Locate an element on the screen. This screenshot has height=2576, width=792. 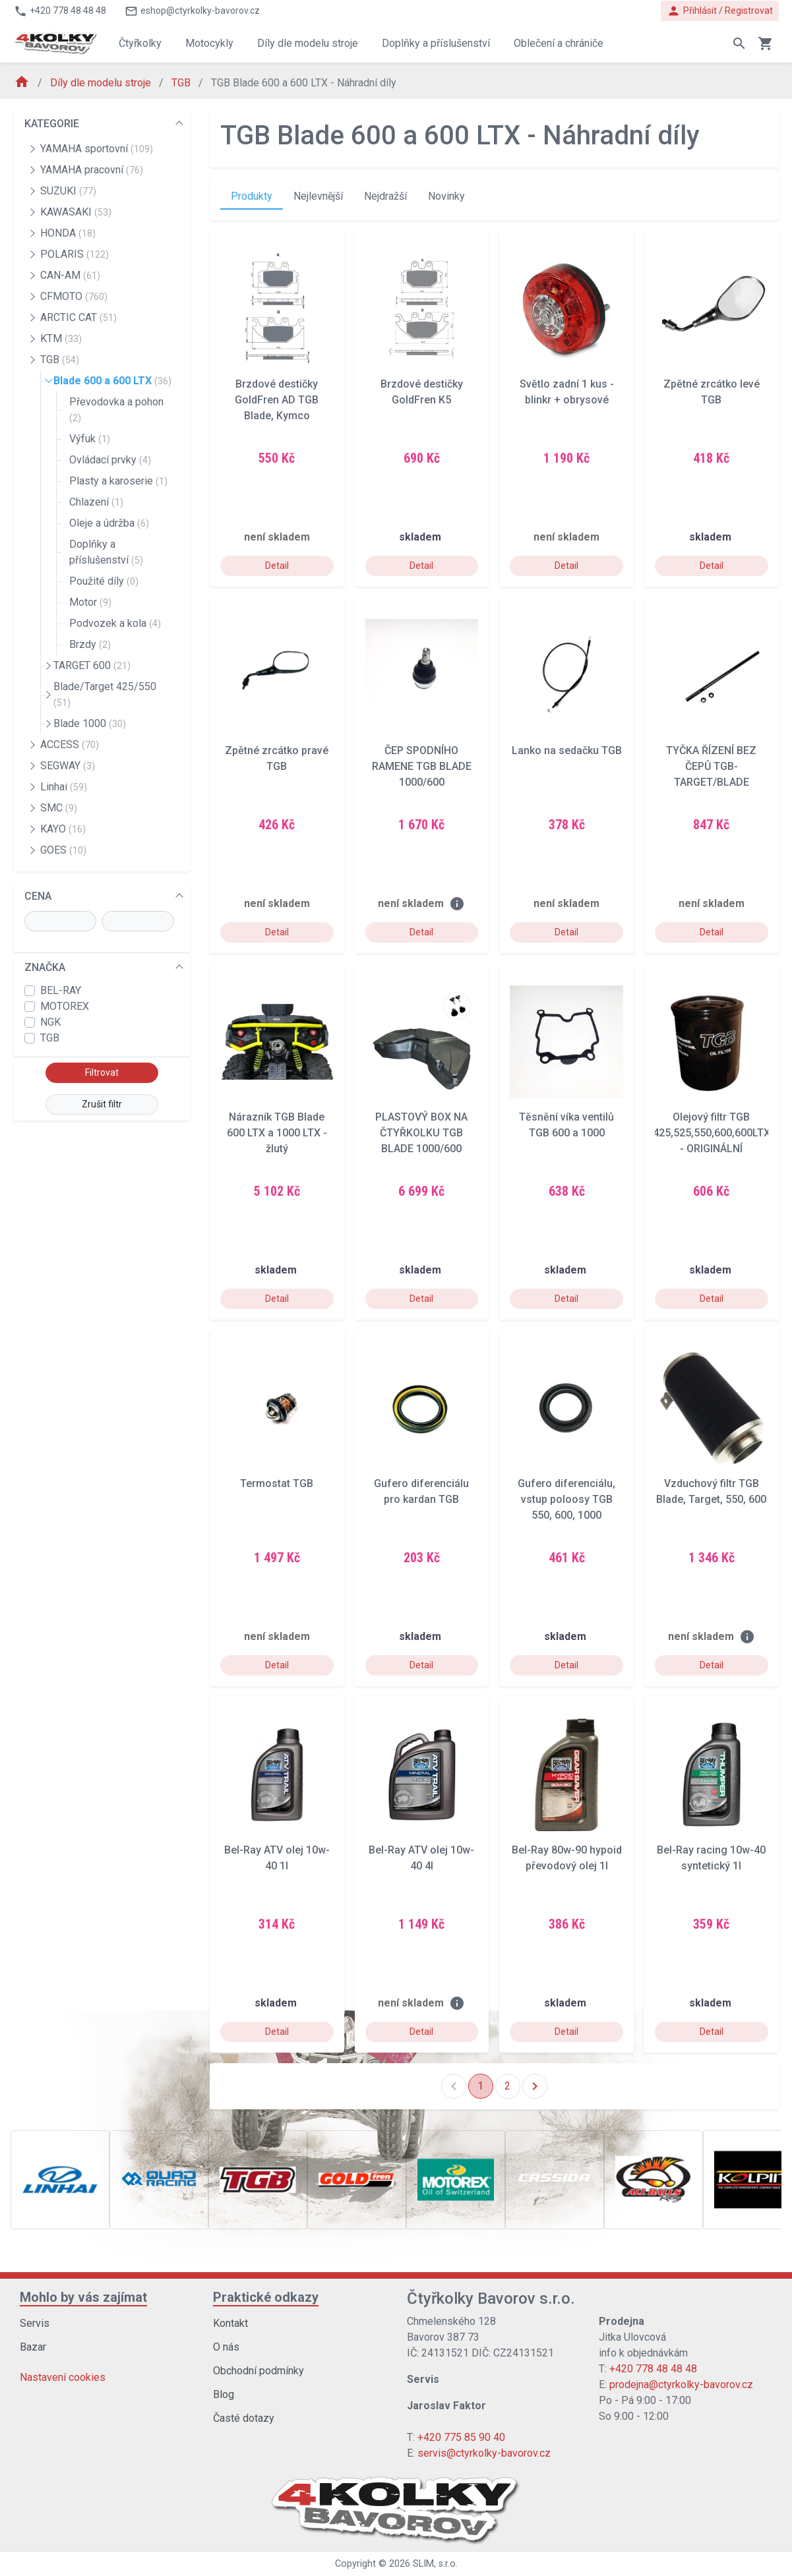
Přihlásit / Registrovat is located at coordinates (720, 11).